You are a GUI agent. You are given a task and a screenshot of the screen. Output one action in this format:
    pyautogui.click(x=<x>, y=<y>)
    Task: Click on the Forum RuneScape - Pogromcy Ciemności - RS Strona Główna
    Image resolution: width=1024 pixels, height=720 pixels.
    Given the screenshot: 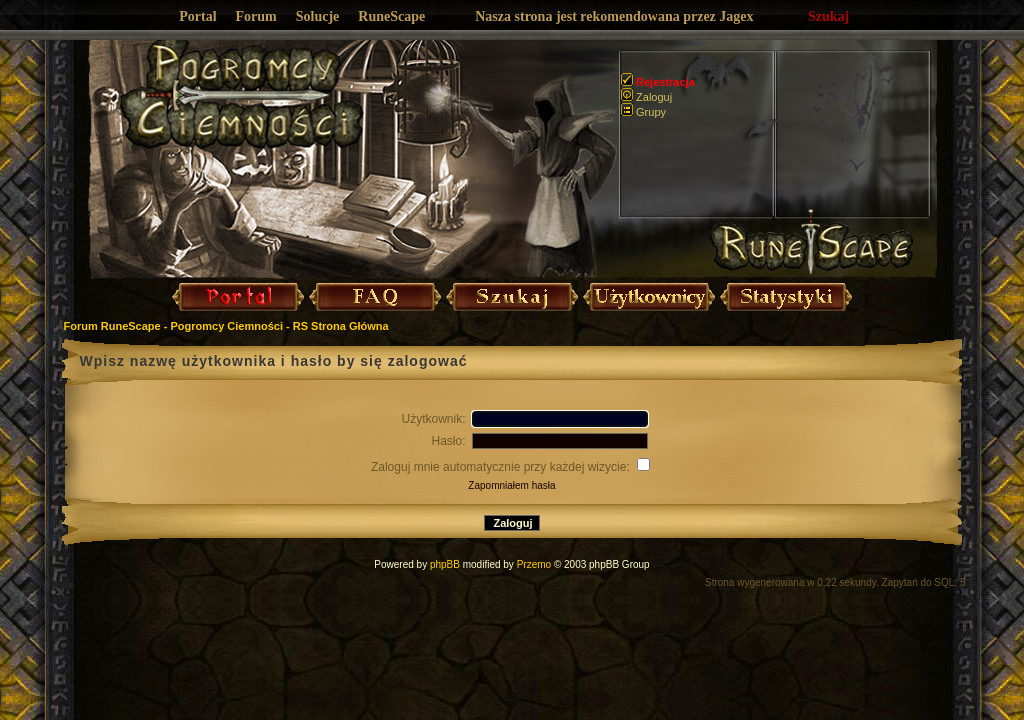 What is the action you would take?
    pyautogui.click(x=226, y=326)
    